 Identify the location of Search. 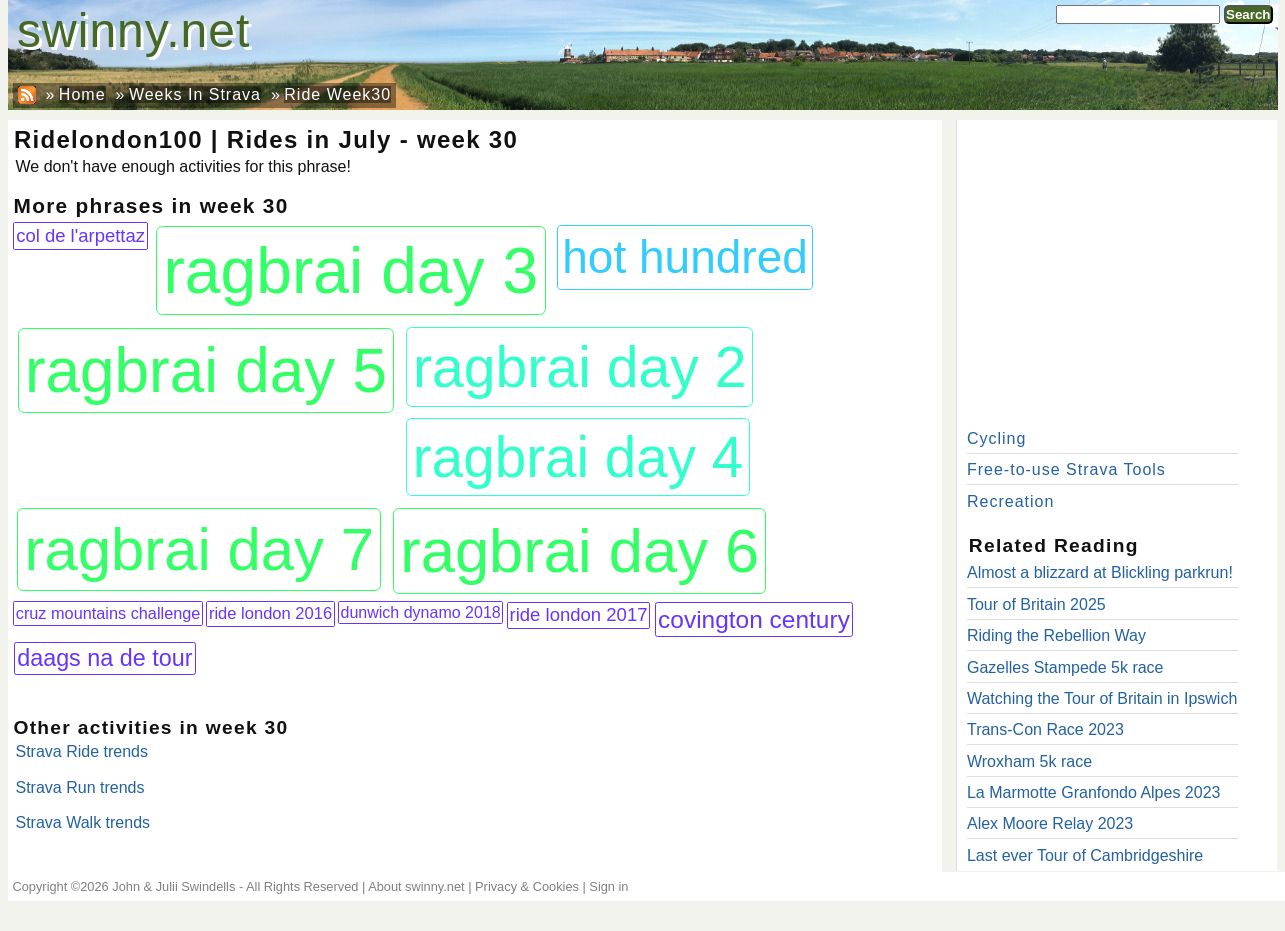
(1248, 14).